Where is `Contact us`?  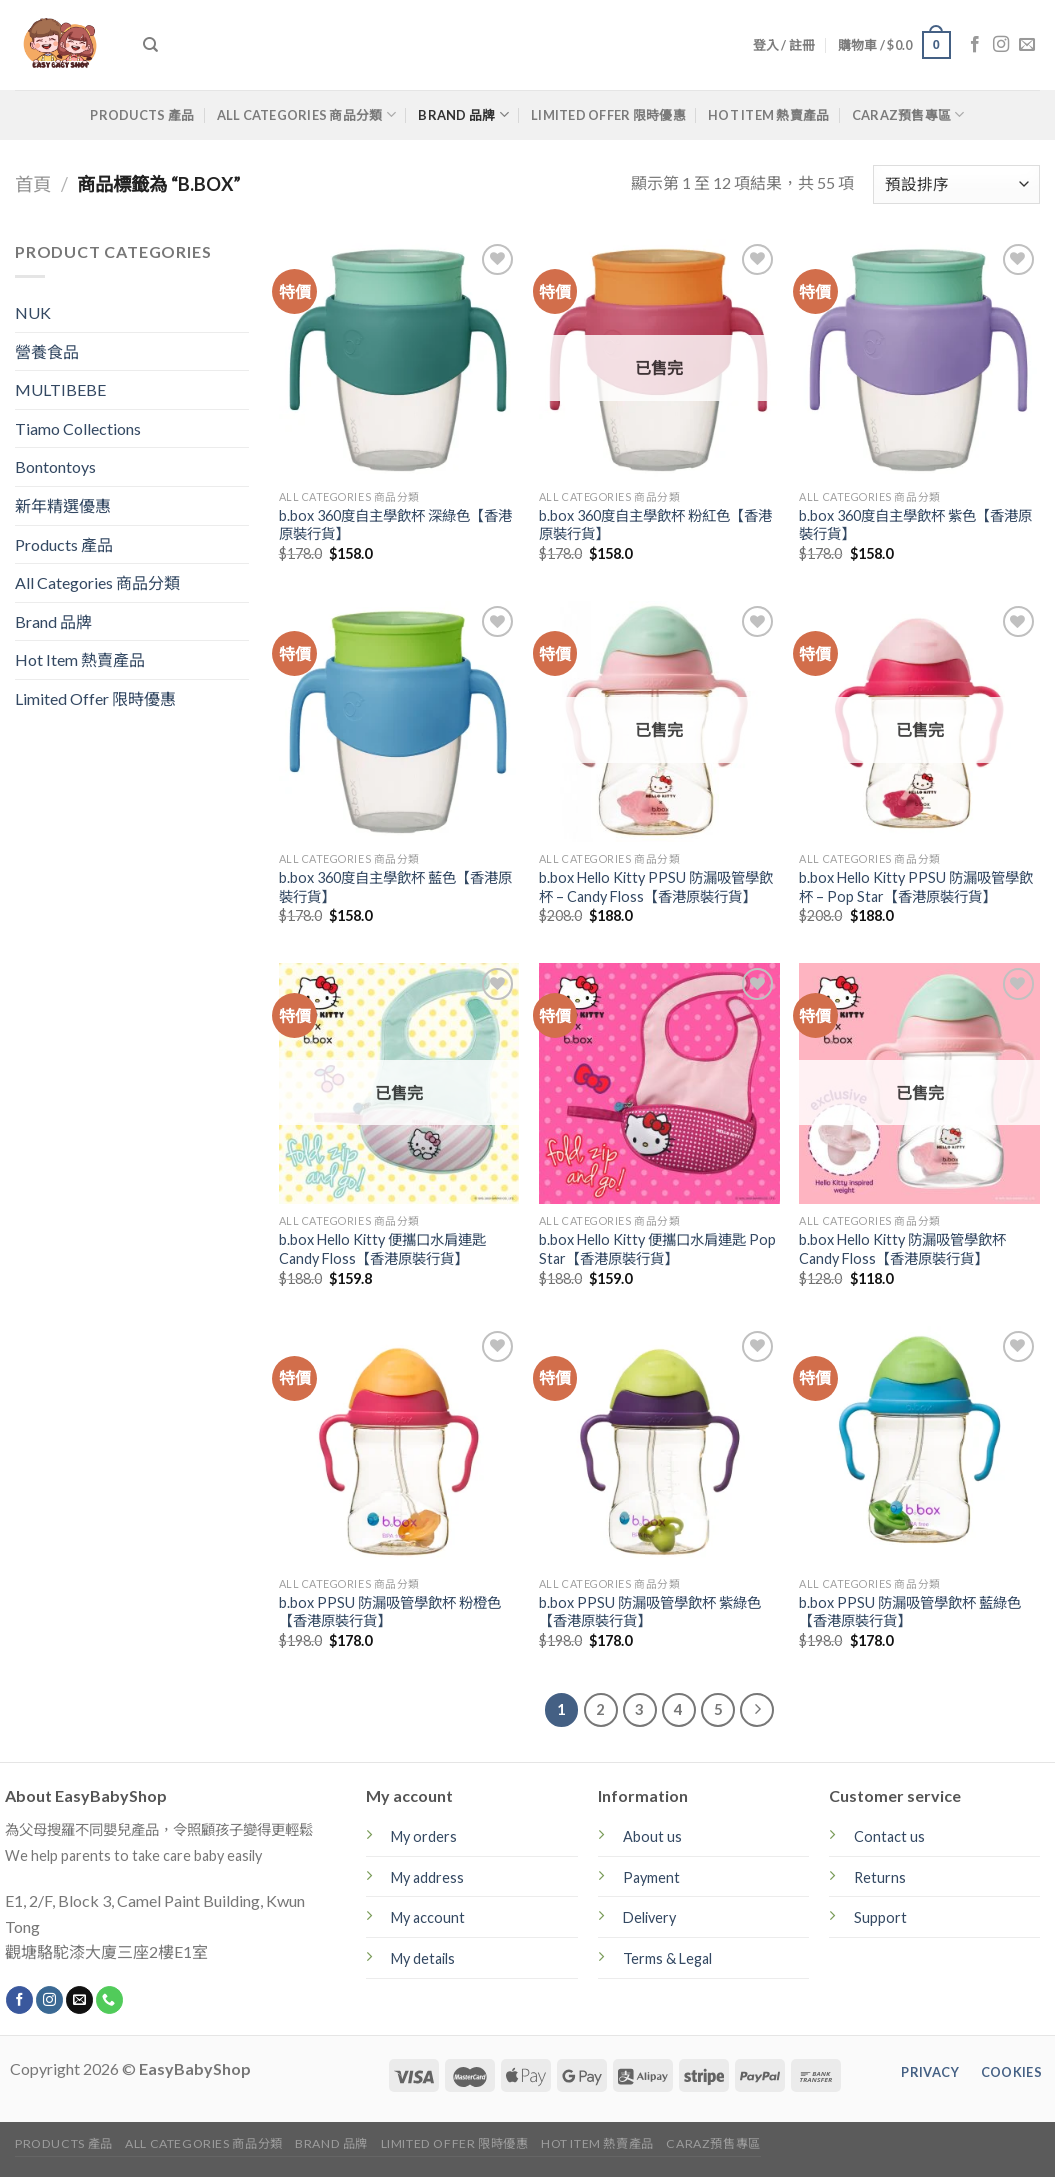 Contact us is located at coordinates (889, 1836).